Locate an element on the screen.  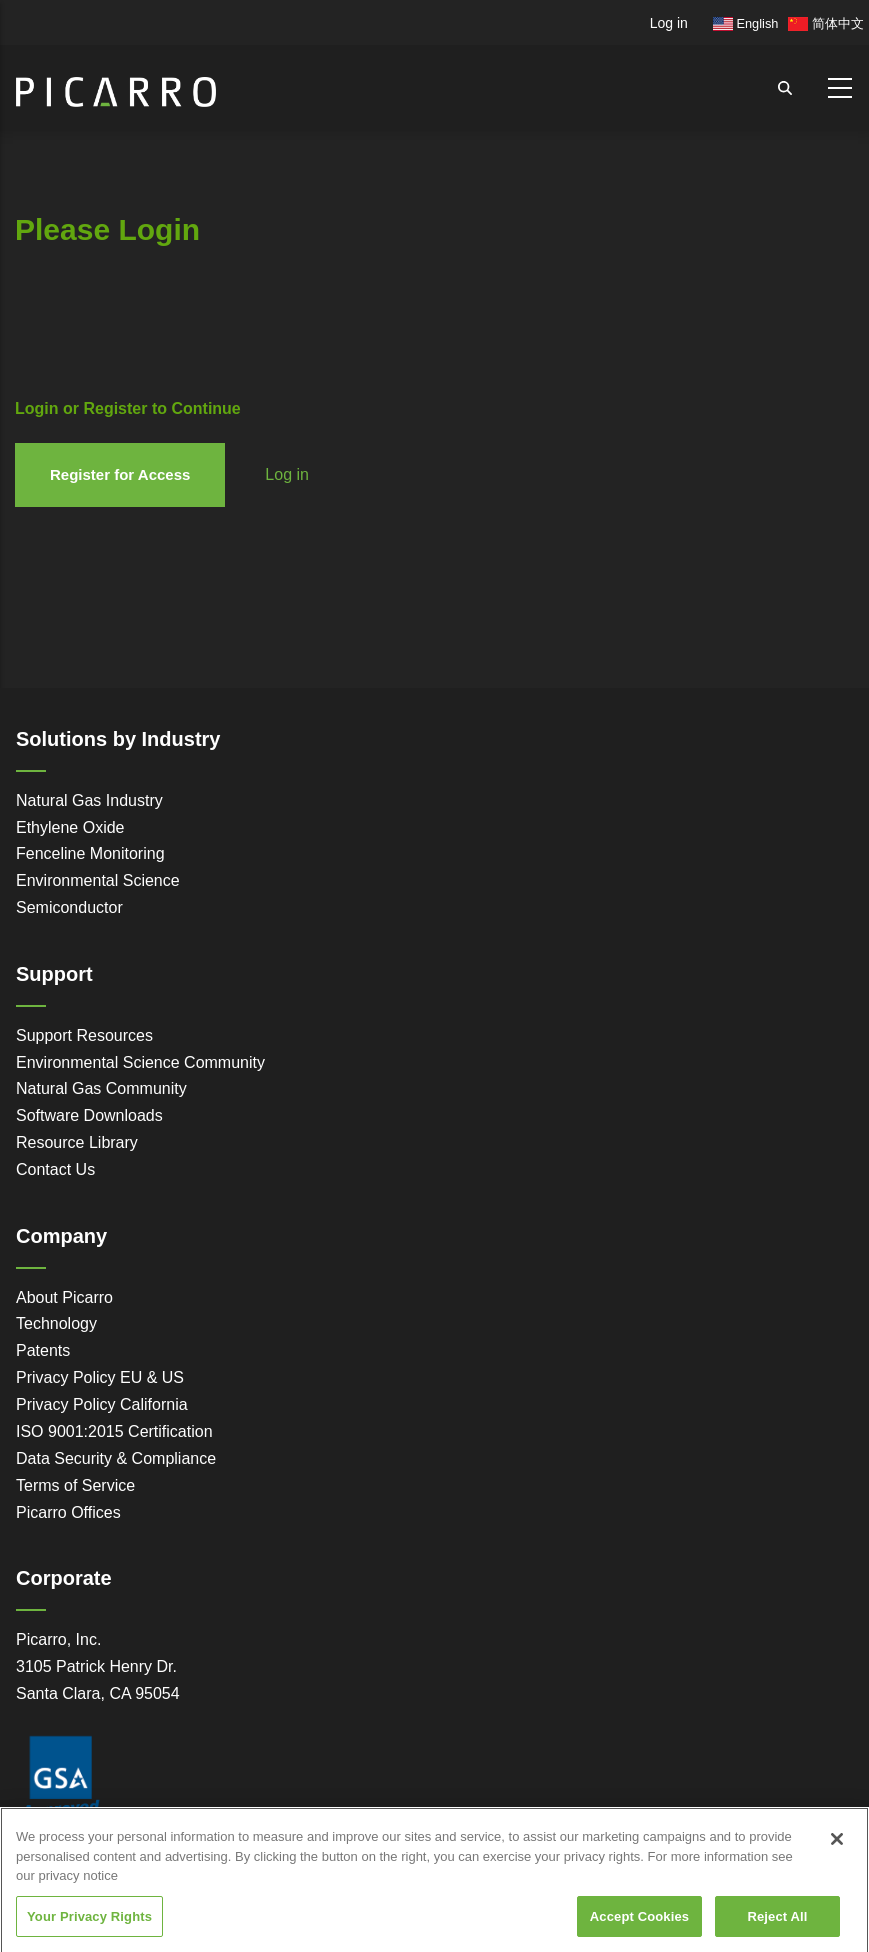
Picarro Offices is located at coordinates (68, 1512).